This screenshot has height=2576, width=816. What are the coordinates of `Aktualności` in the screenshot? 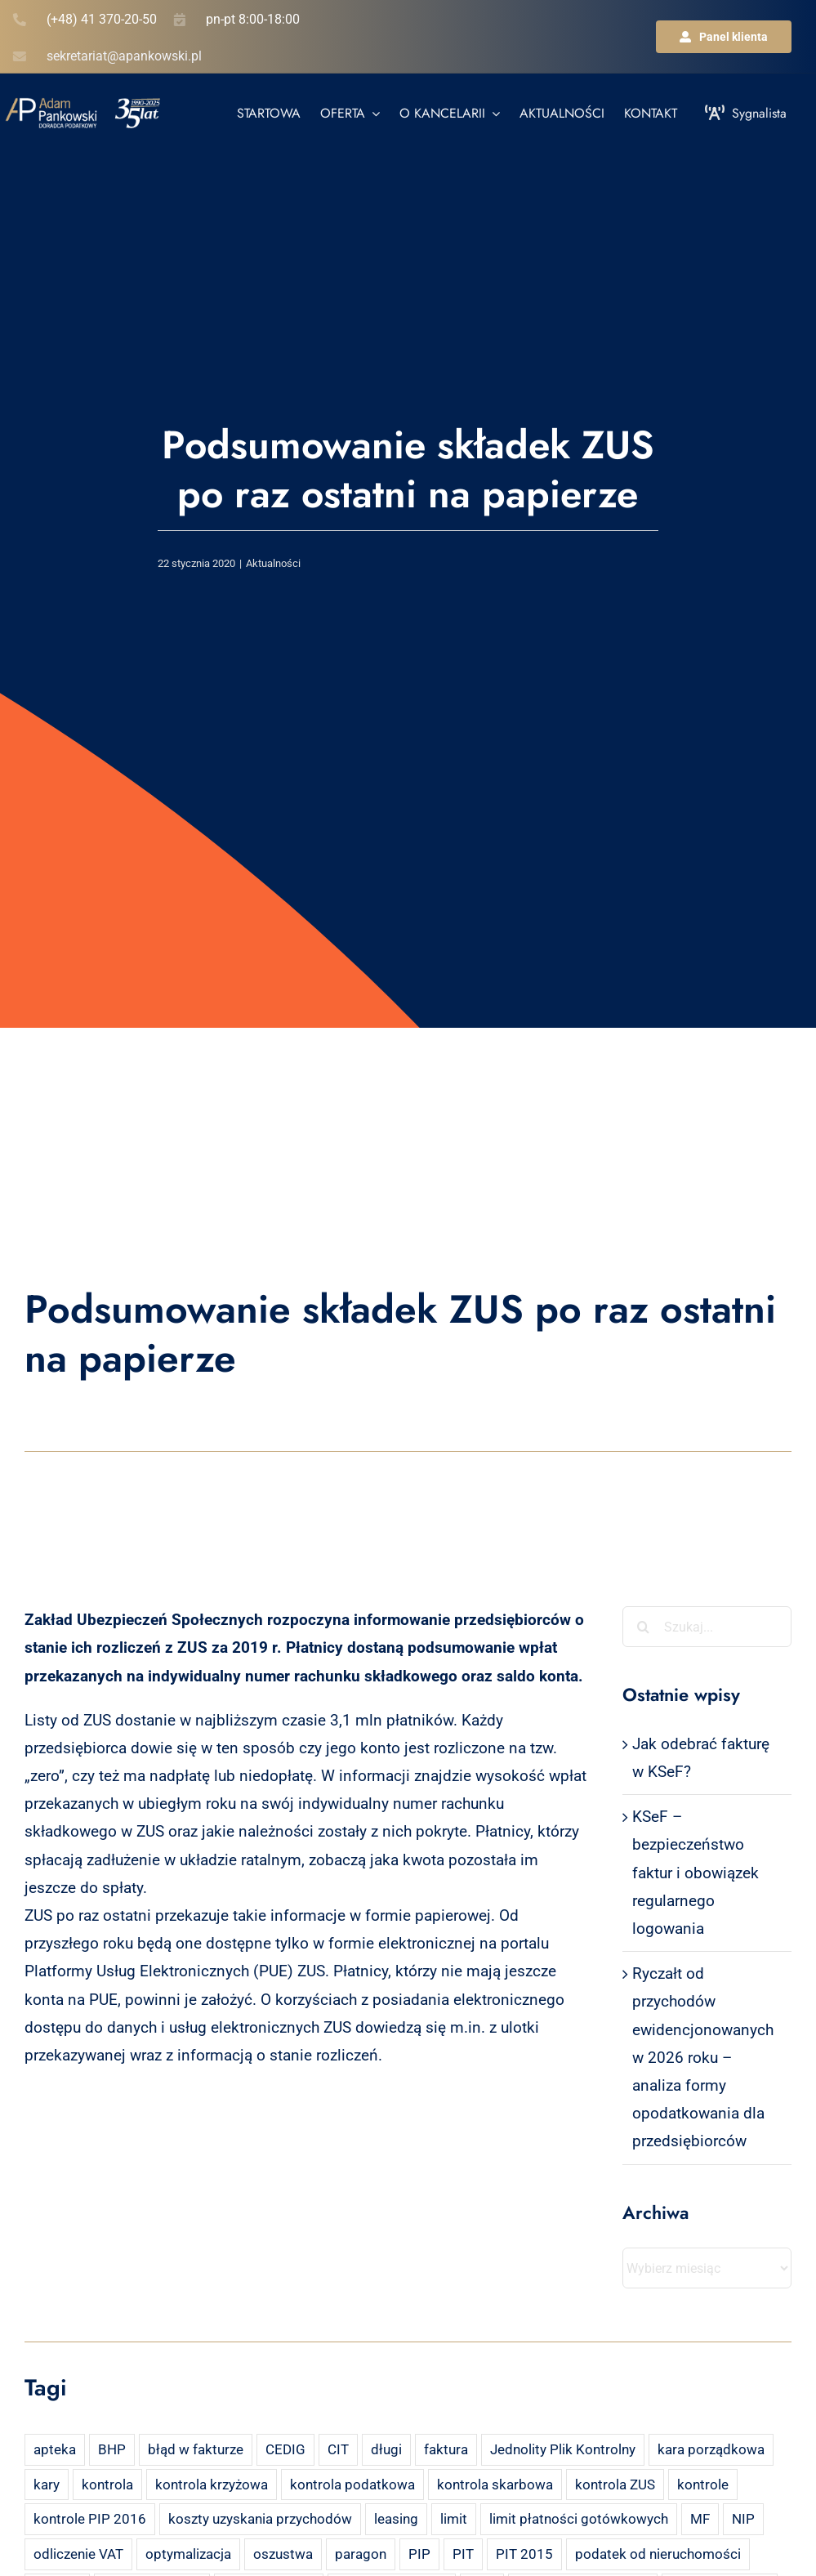 It's located at (273, 563).